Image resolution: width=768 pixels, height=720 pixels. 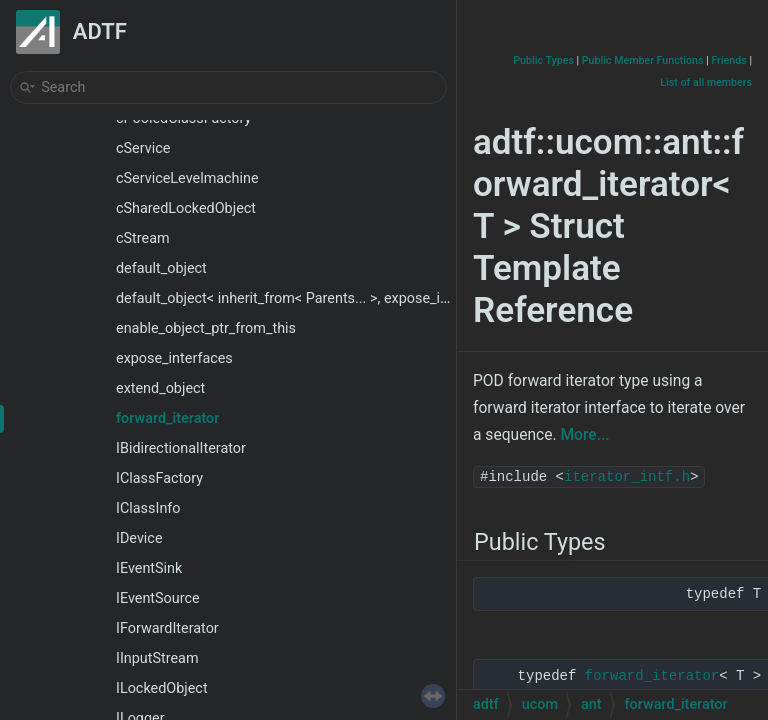 I want to click on cSharedLockedObject, so click(x=186, y=208).